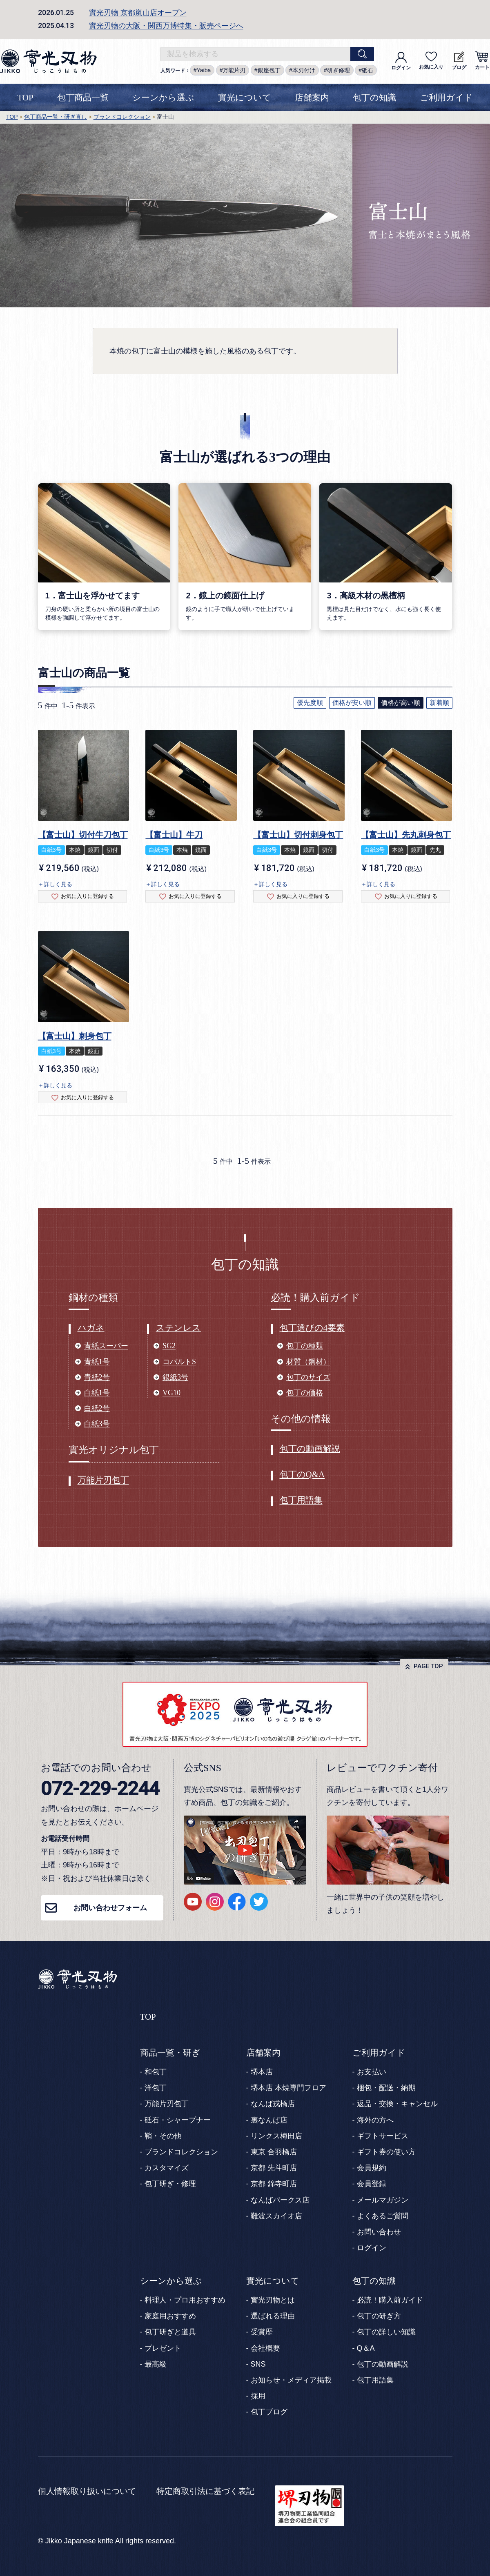 The width and height of the screenshot is (490, 2576). I want to click on SNS, so click(258, 2364).